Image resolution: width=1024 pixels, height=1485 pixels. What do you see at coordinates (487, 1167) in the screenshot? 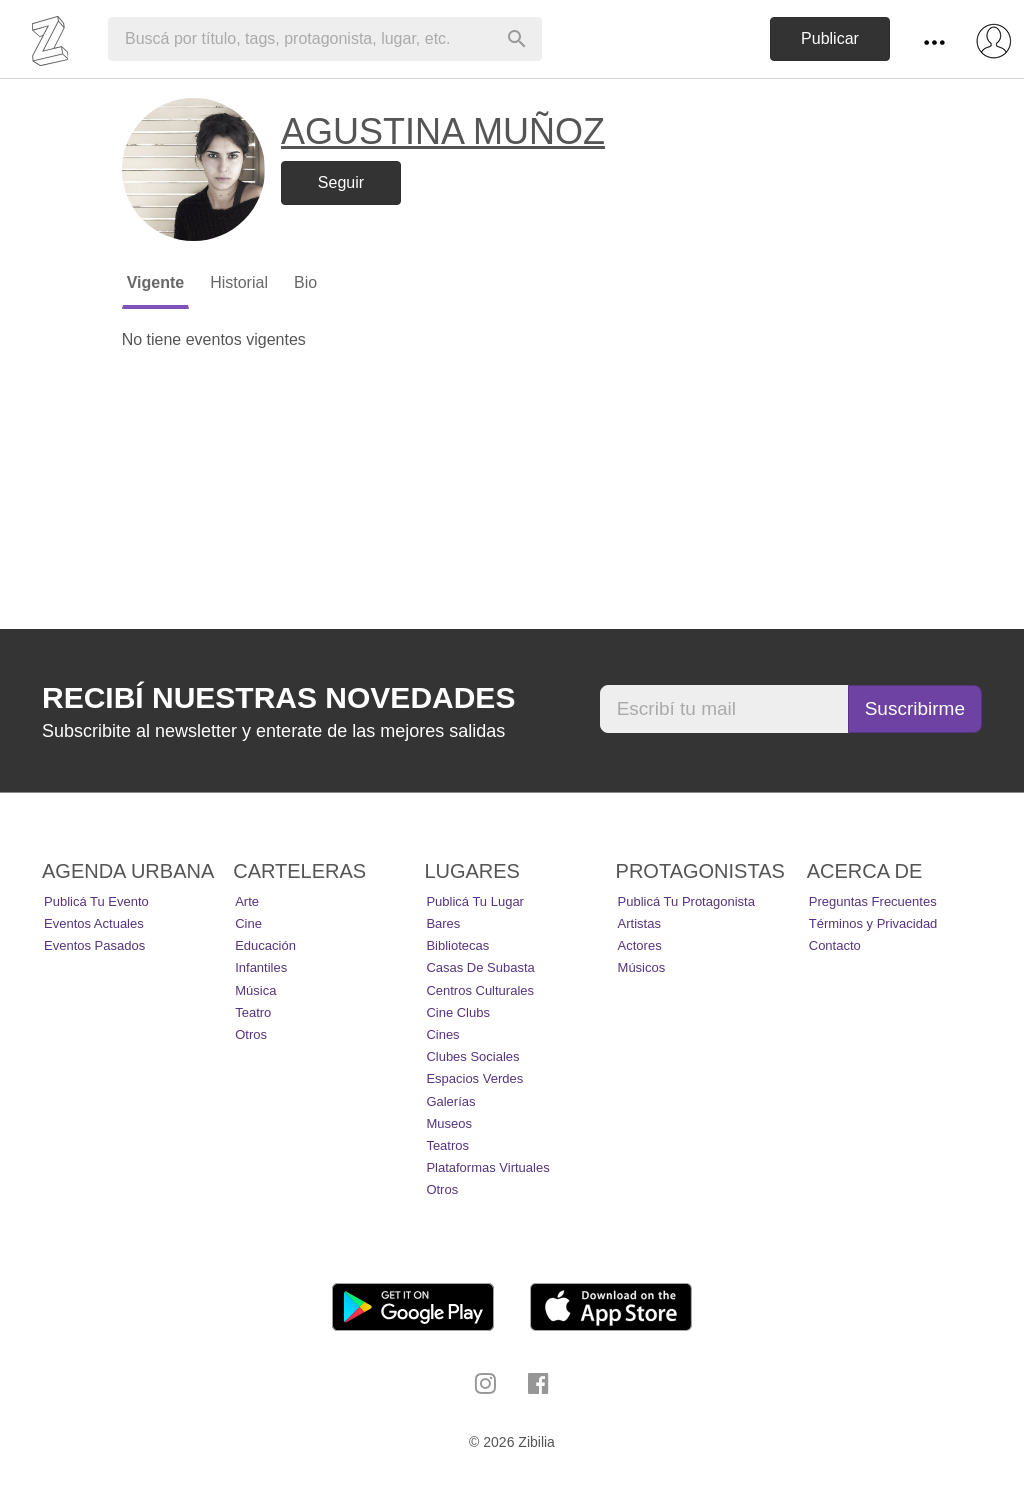
I see `Plataformas Virtuales` at bounding box center [487, 1167].